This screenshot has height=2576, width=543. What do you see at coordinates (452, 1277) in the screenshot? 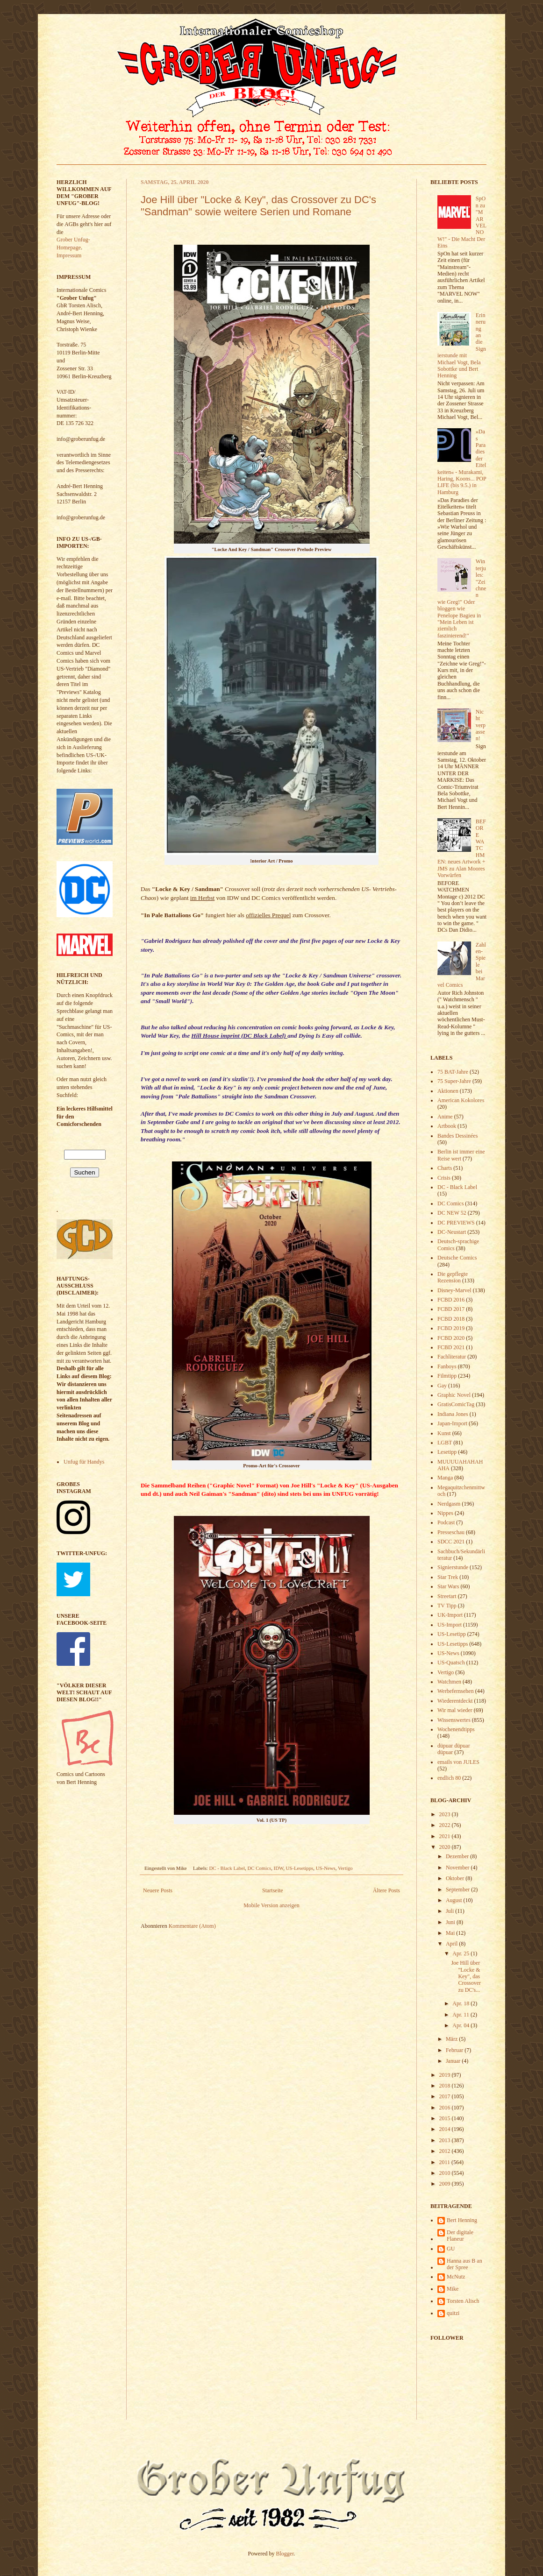
I see `Die gepflegte Rezension` at bounding box center [452, 1277].